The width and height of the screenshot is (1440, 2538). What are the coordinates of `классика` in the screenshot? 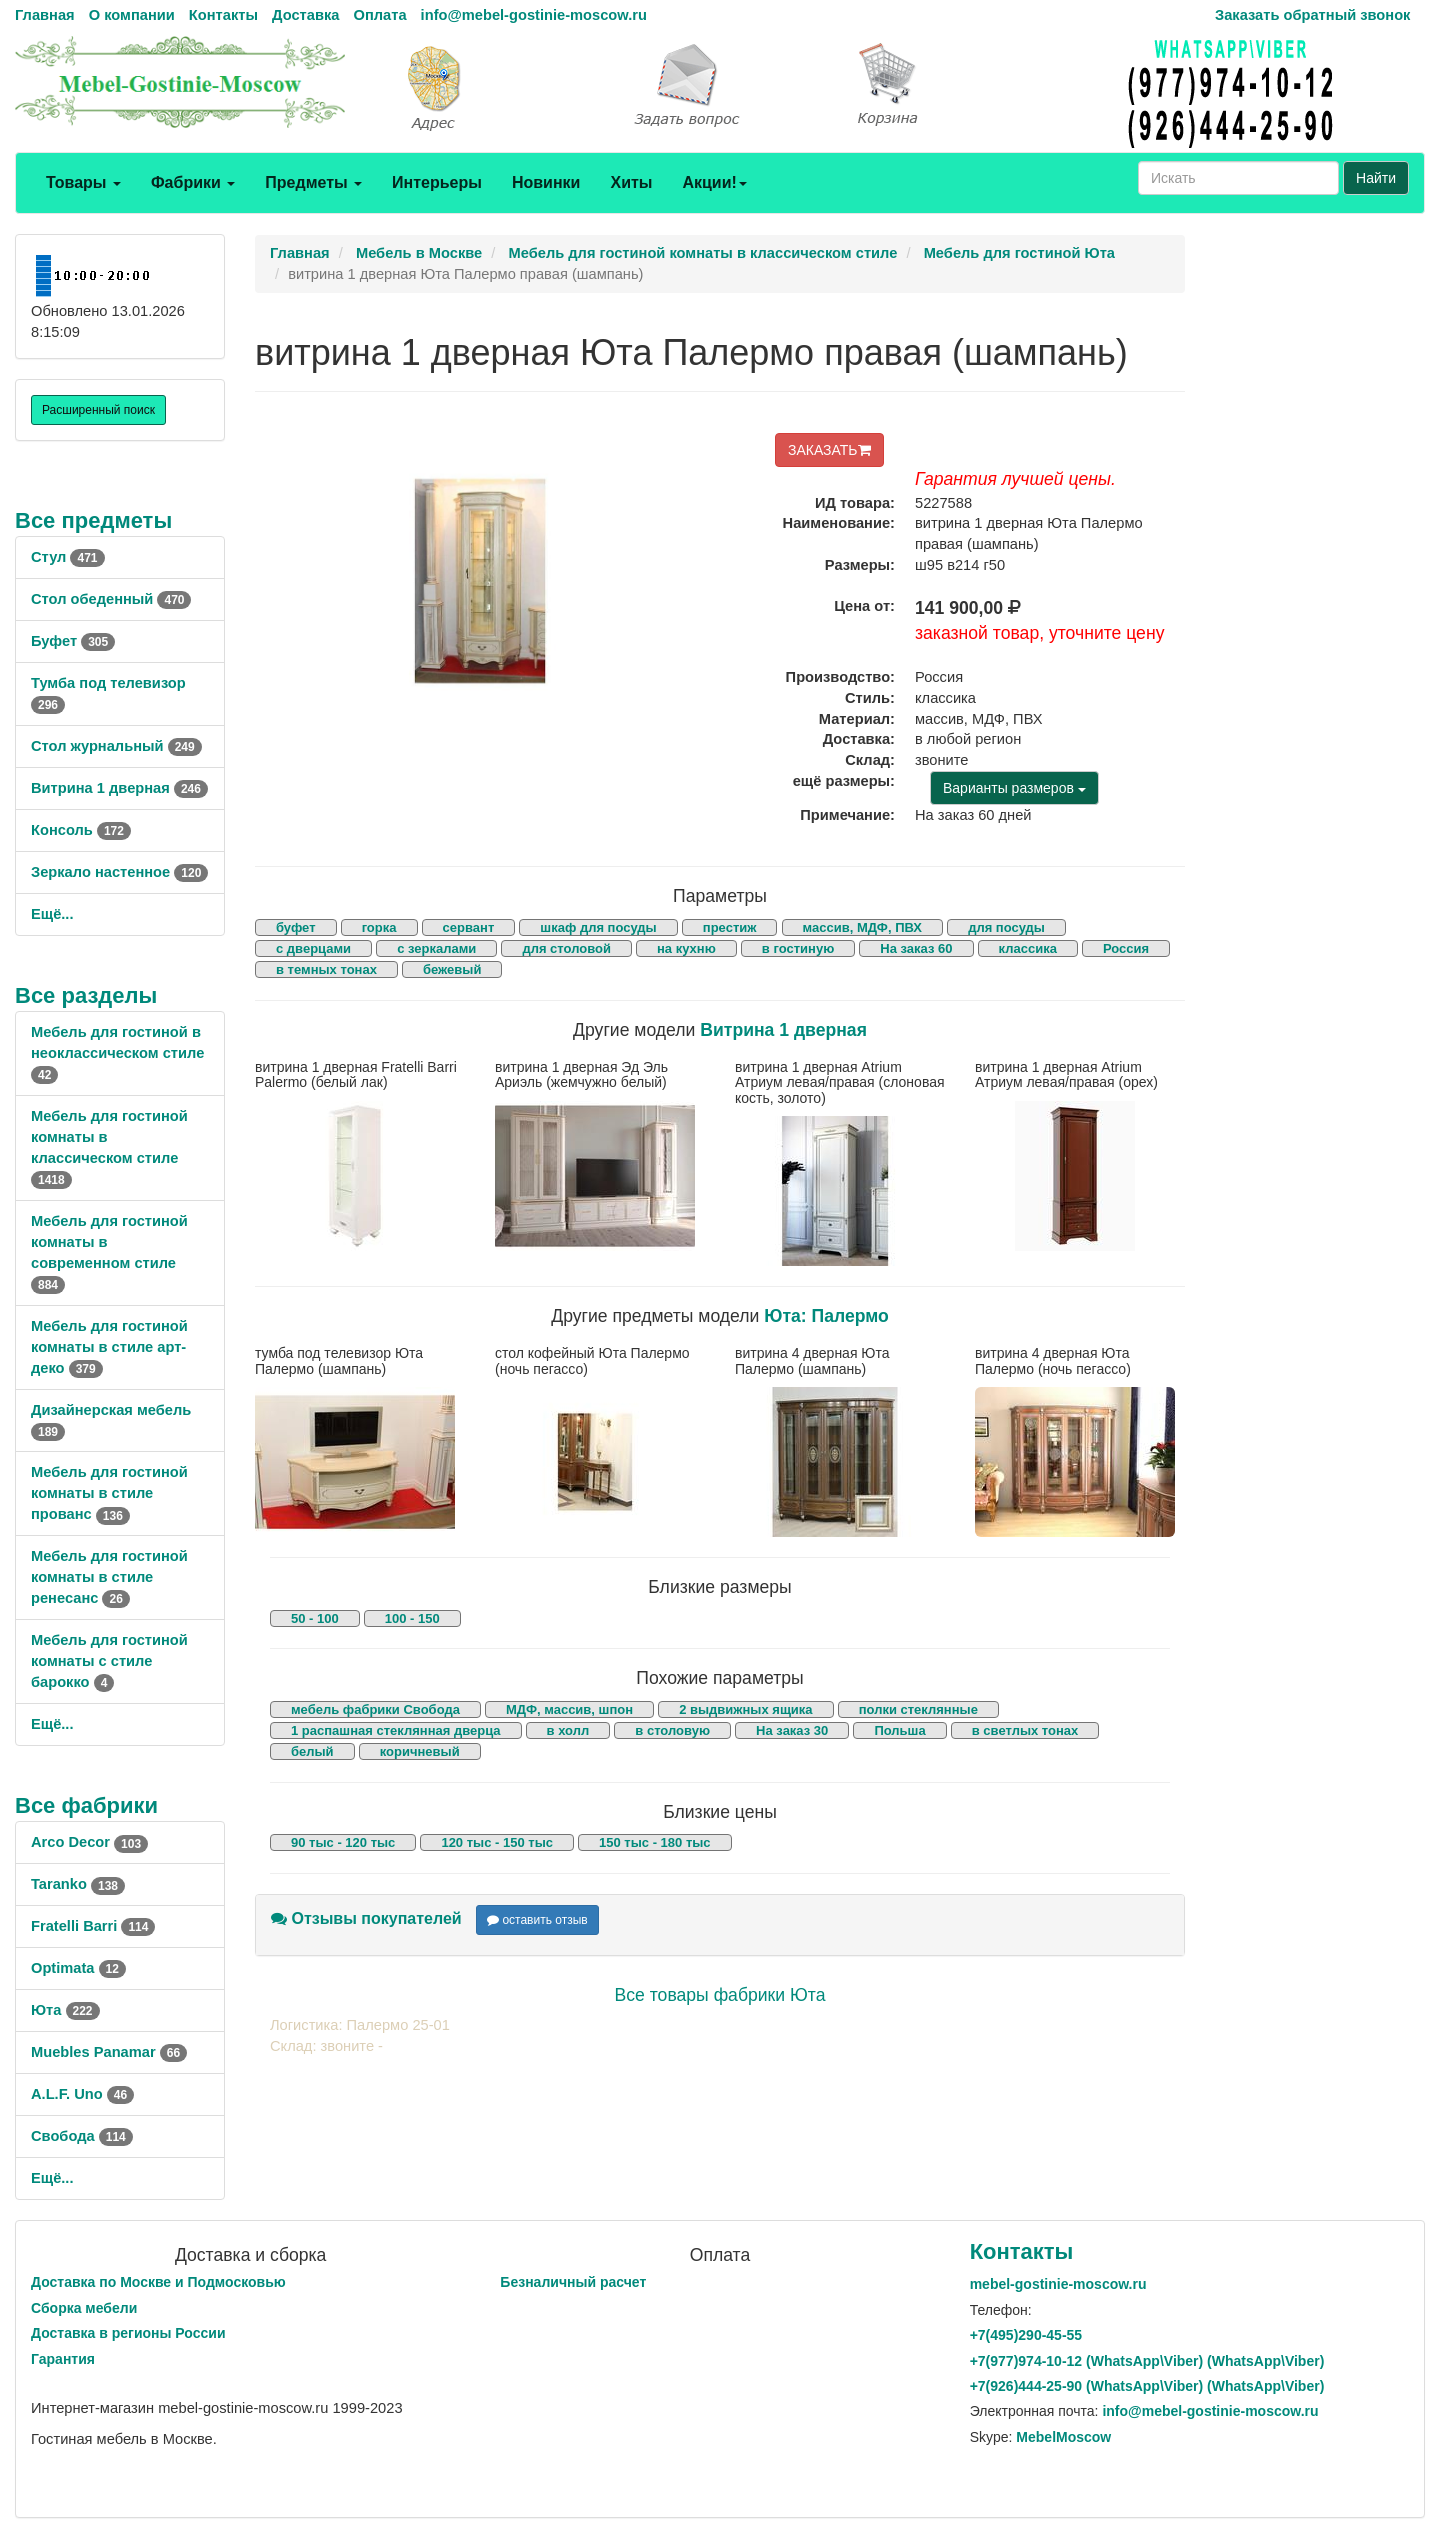 It's located at (1028, 948).